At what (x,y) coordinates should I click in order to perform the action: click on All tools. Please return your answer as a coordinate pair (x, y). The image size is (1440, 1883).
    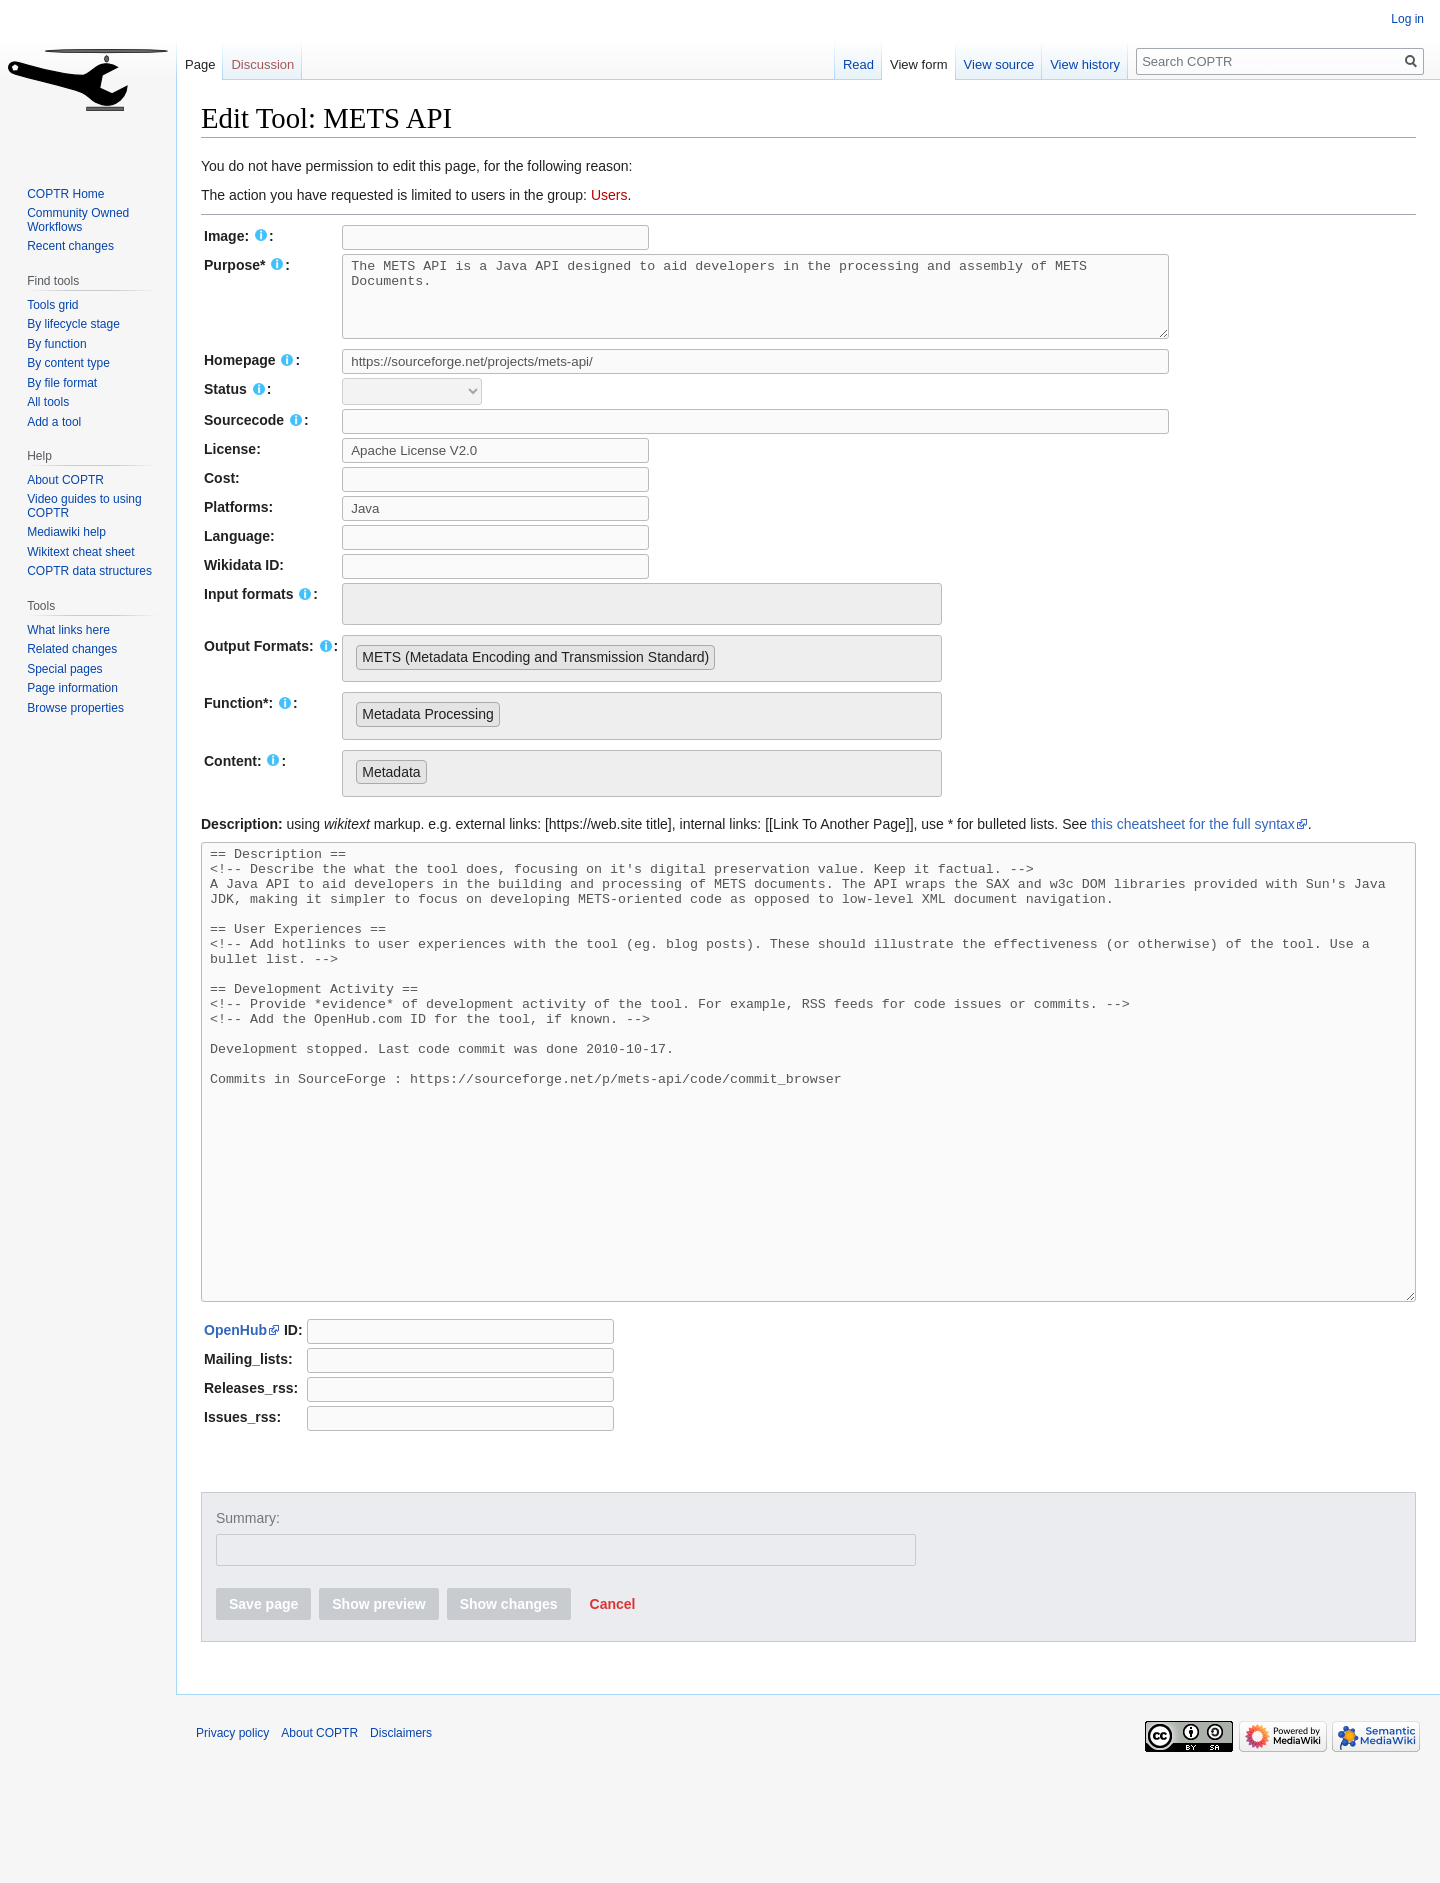
    Looking at the image, I should click on (48, 402).